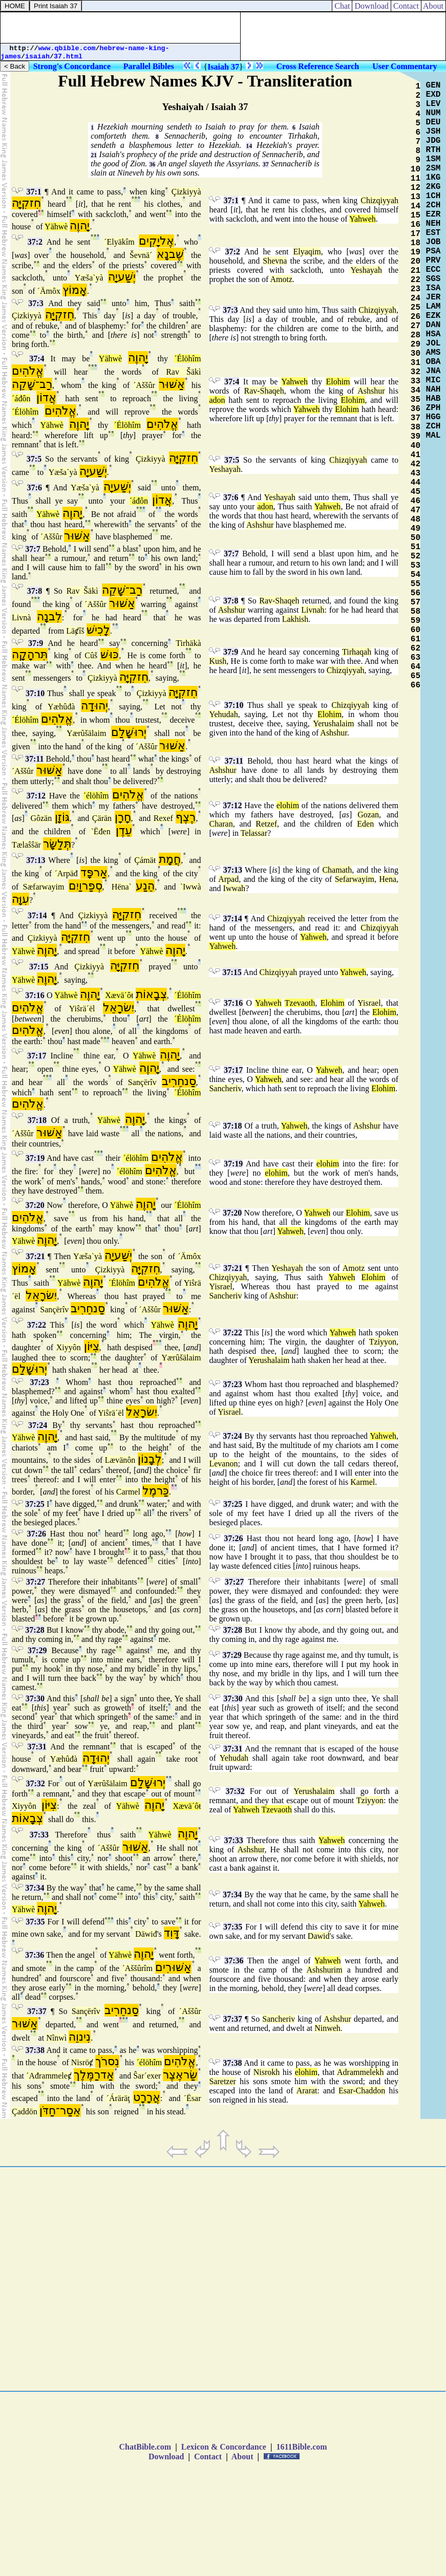 This screenshot has height=2576, width=446. I want to click on JER, so click(433, 297).